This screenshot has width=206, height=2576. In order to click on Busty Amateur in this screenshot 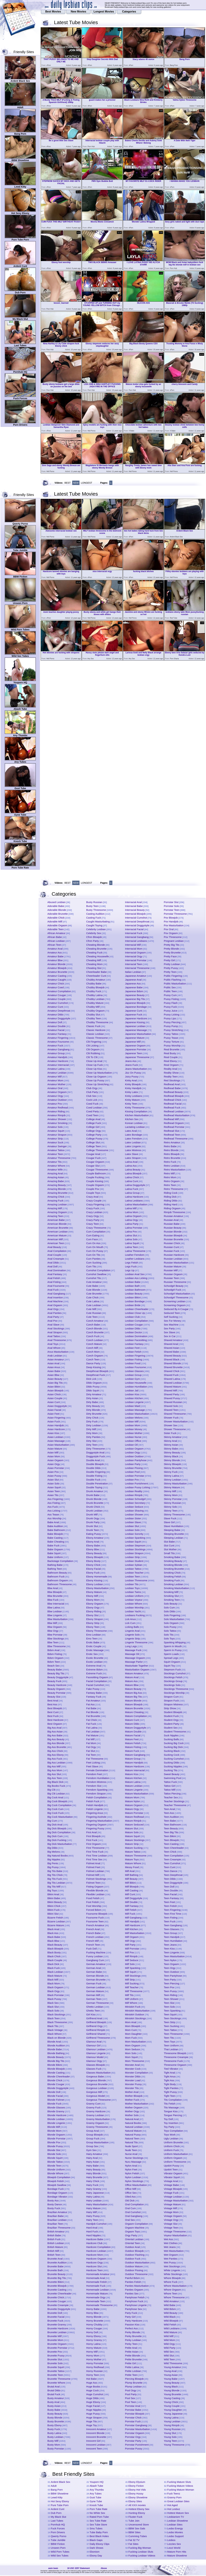, I will do `click(55, 2398)`.